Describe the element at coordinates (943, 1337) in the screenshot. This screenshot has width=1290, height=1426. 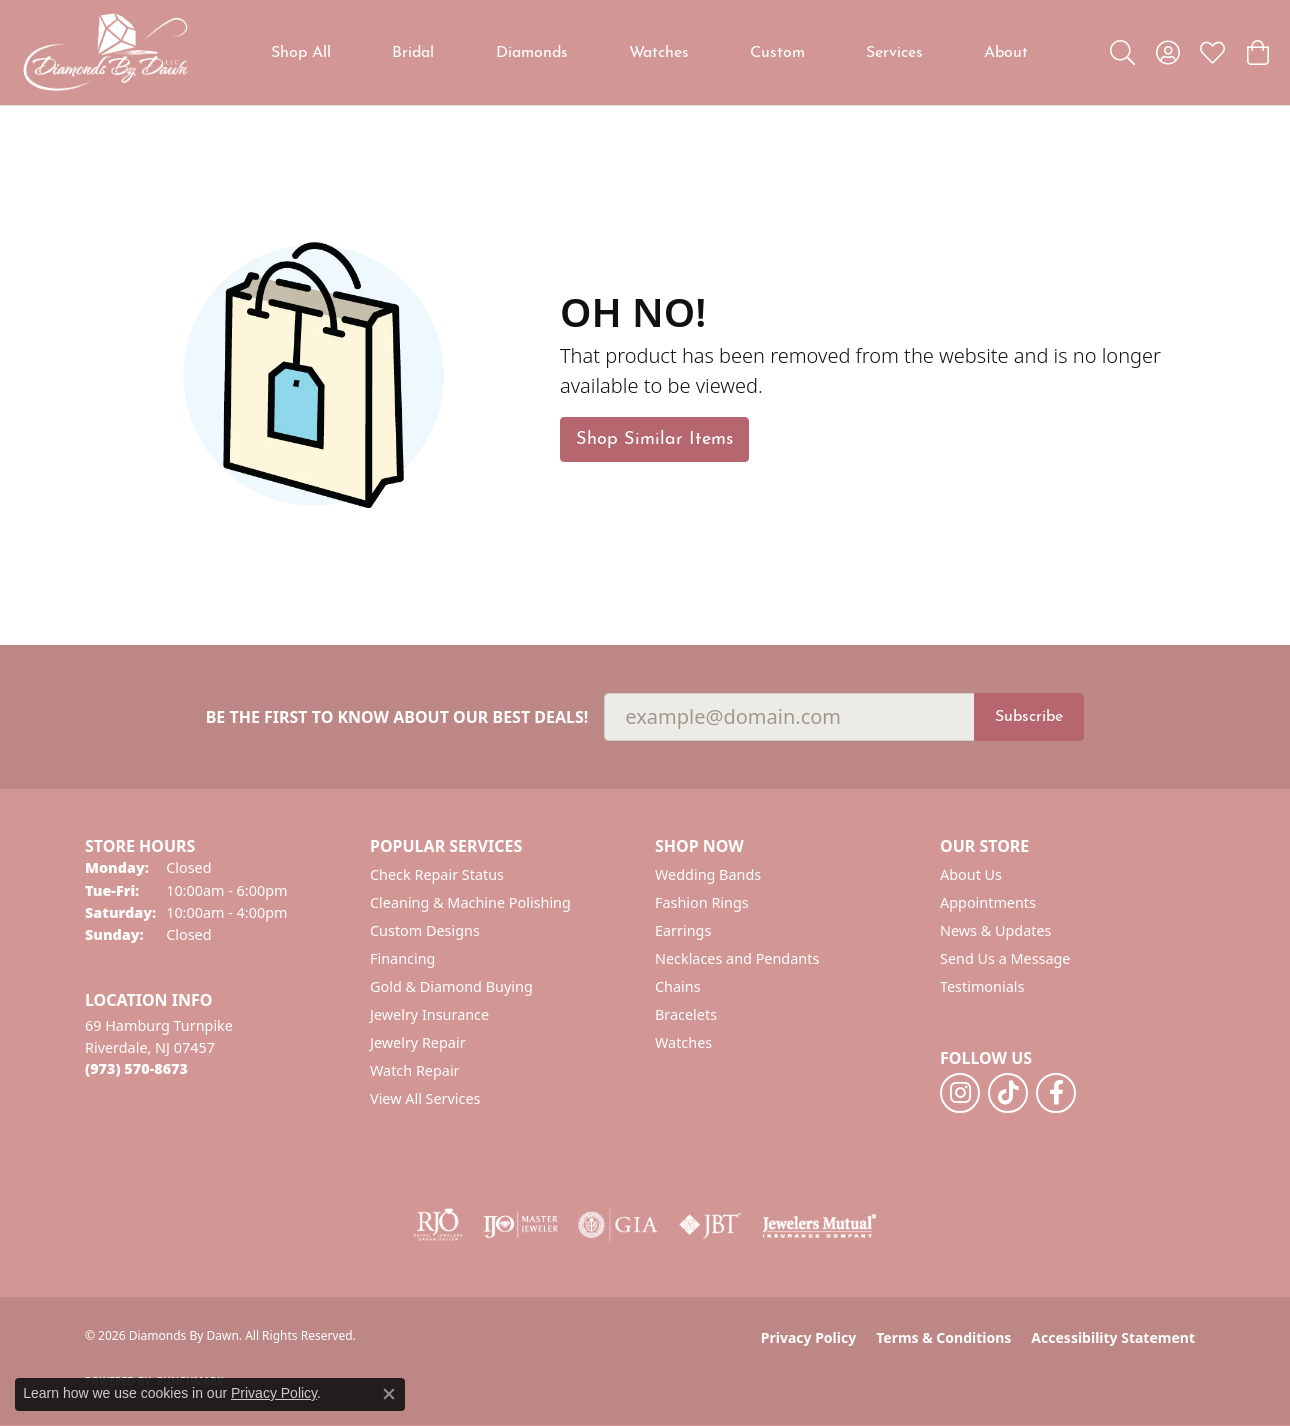
I see `Terms & Conditions` at that location.